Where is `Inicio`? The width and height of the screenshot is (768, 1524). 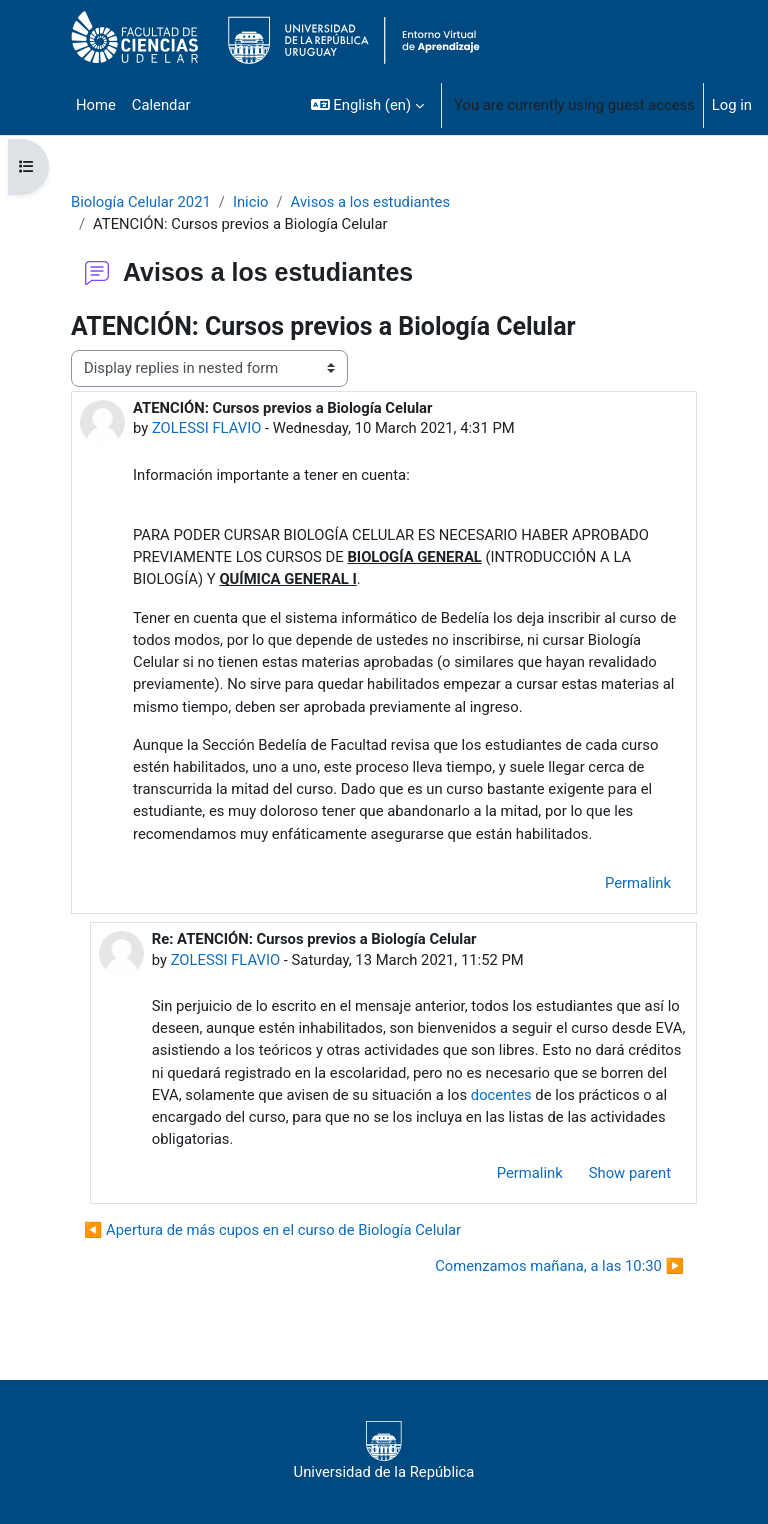
Inicio is located at coordinates (251, 202).